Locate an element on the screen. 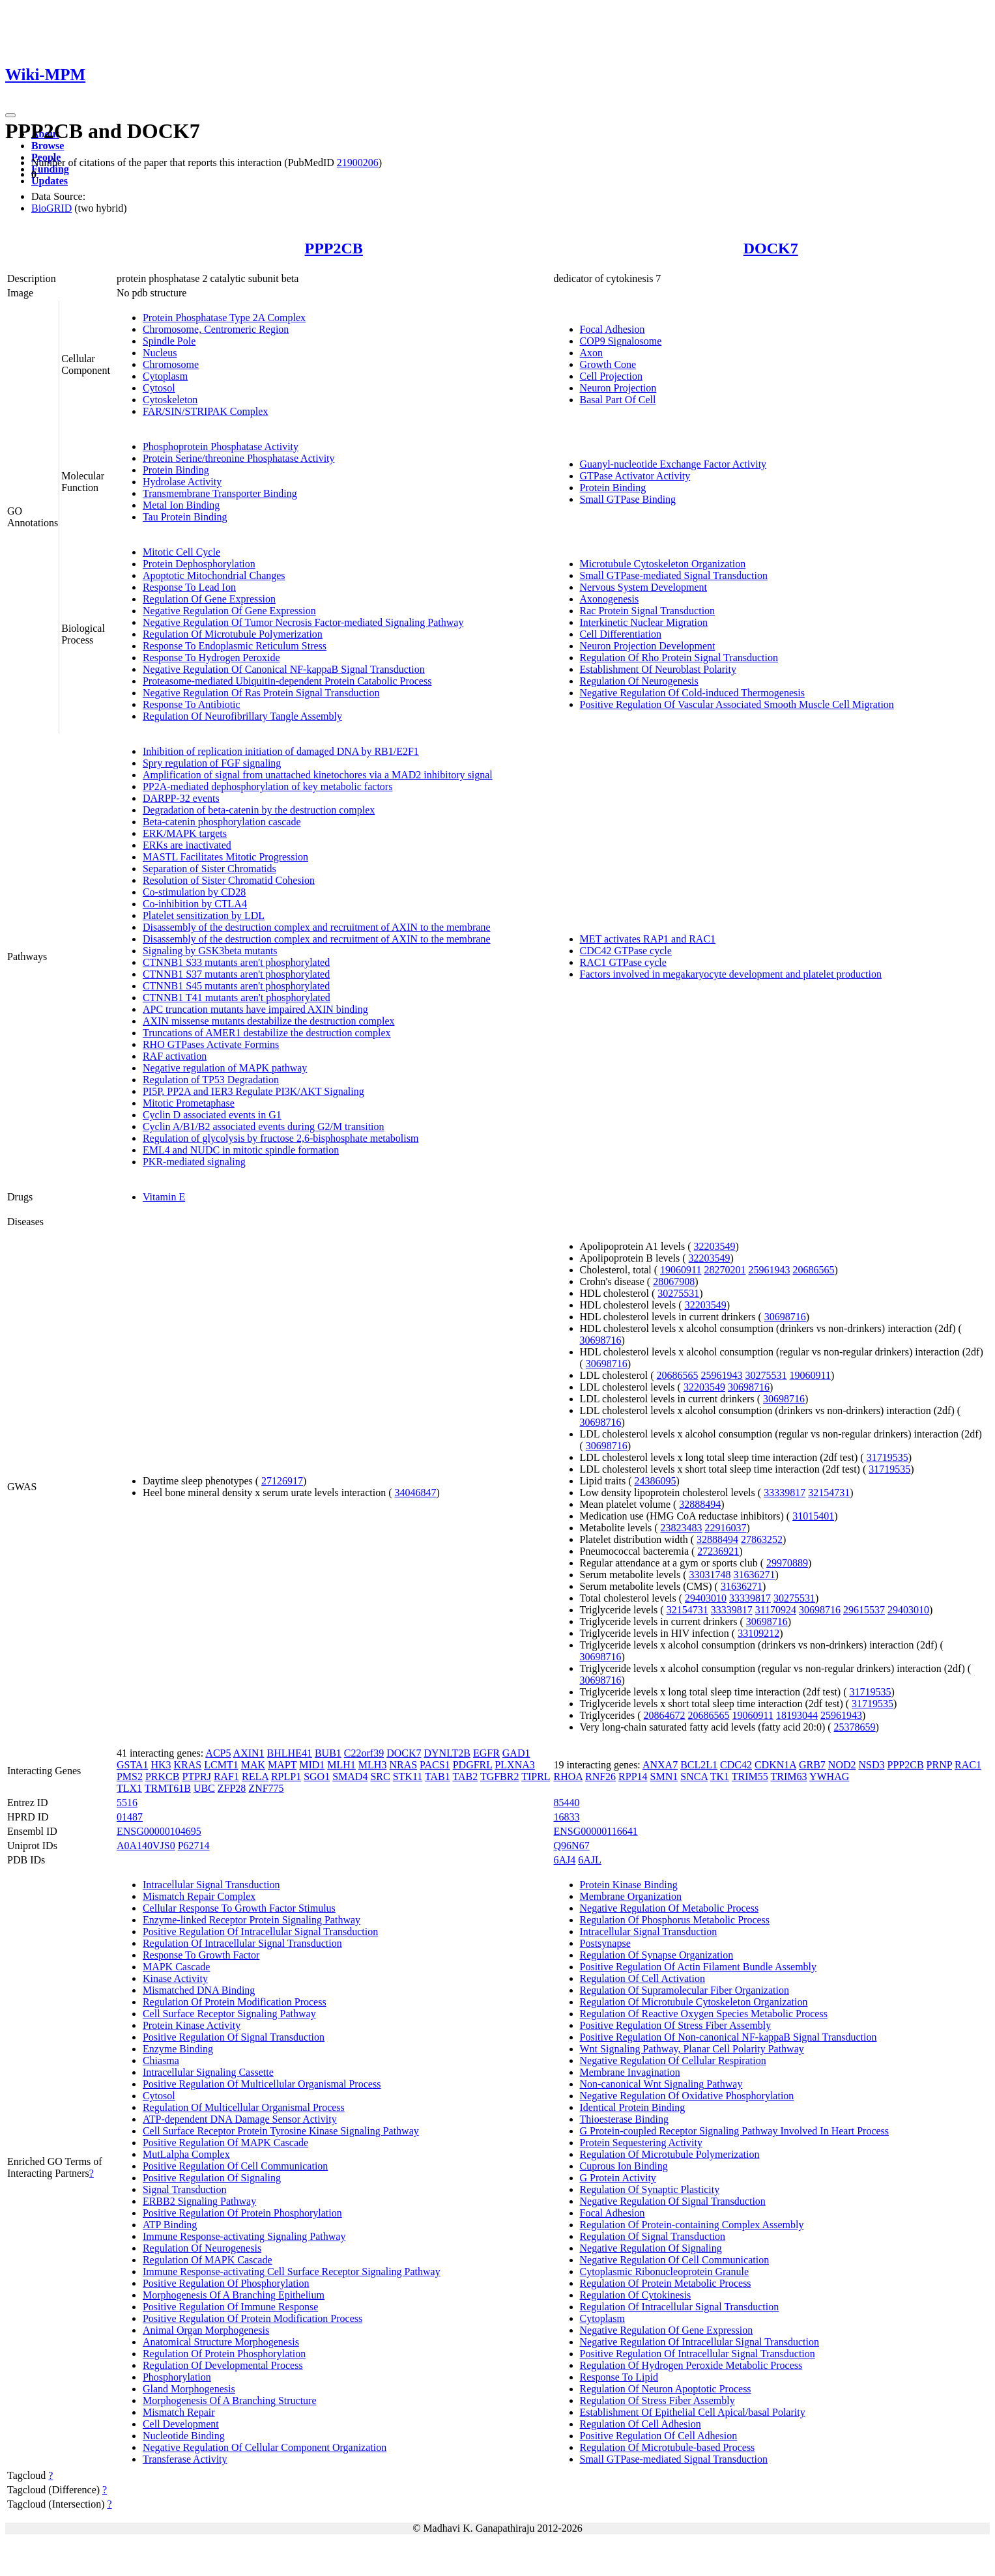 The height and width of the screenshot is (2576, 995). Non-canonical Wnt Signaling Pathway is located at coordinates (661, 2083).